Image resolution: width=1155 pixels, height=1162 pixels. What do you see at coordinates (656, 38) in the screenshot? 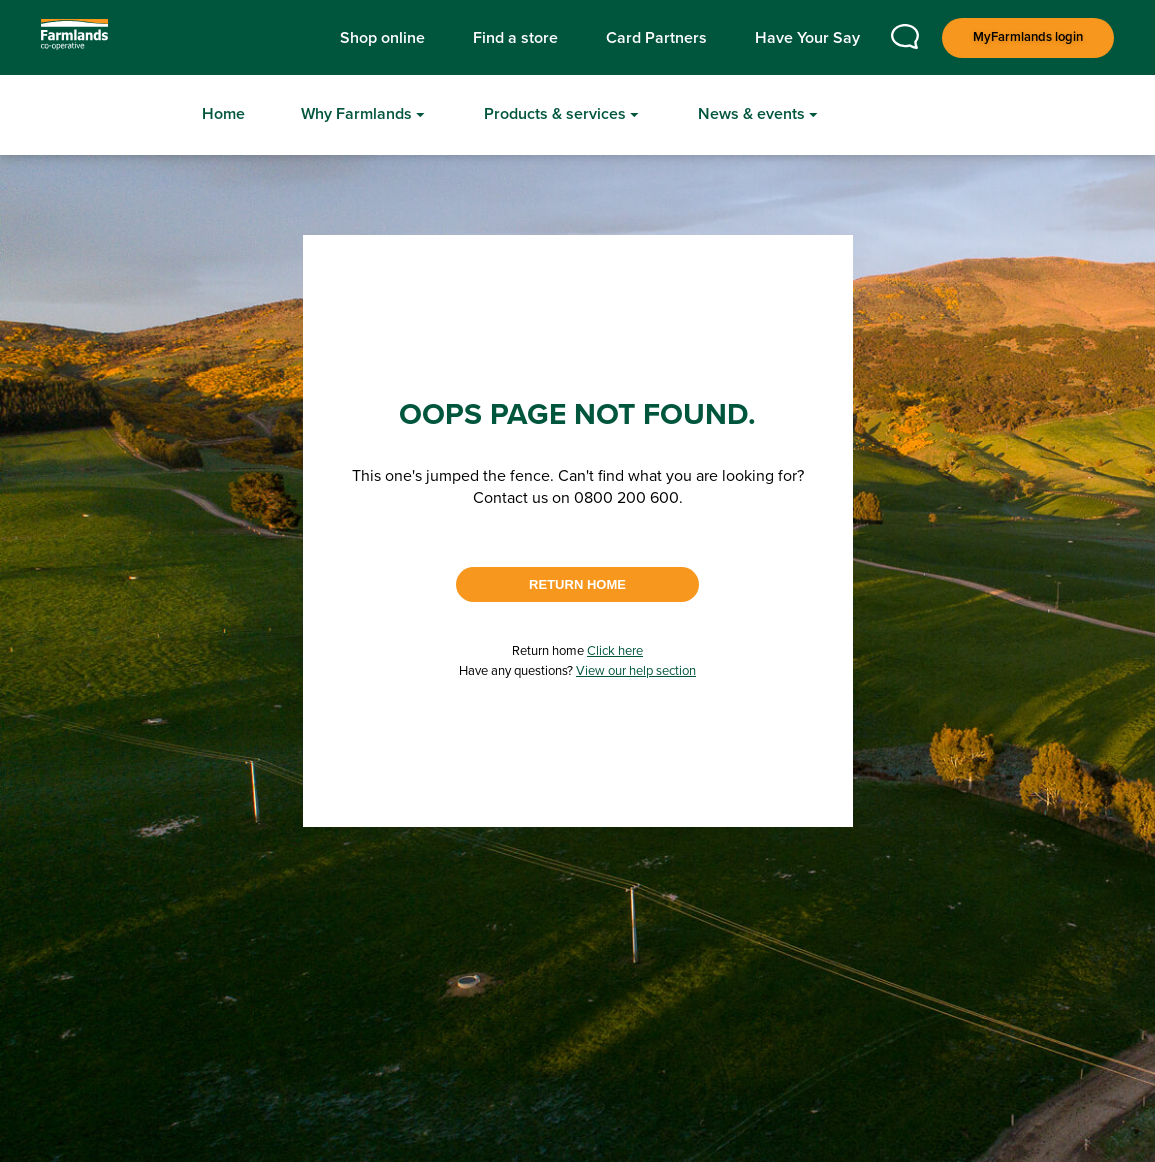
I see `Card Partners` at bounding box center [656, 38].